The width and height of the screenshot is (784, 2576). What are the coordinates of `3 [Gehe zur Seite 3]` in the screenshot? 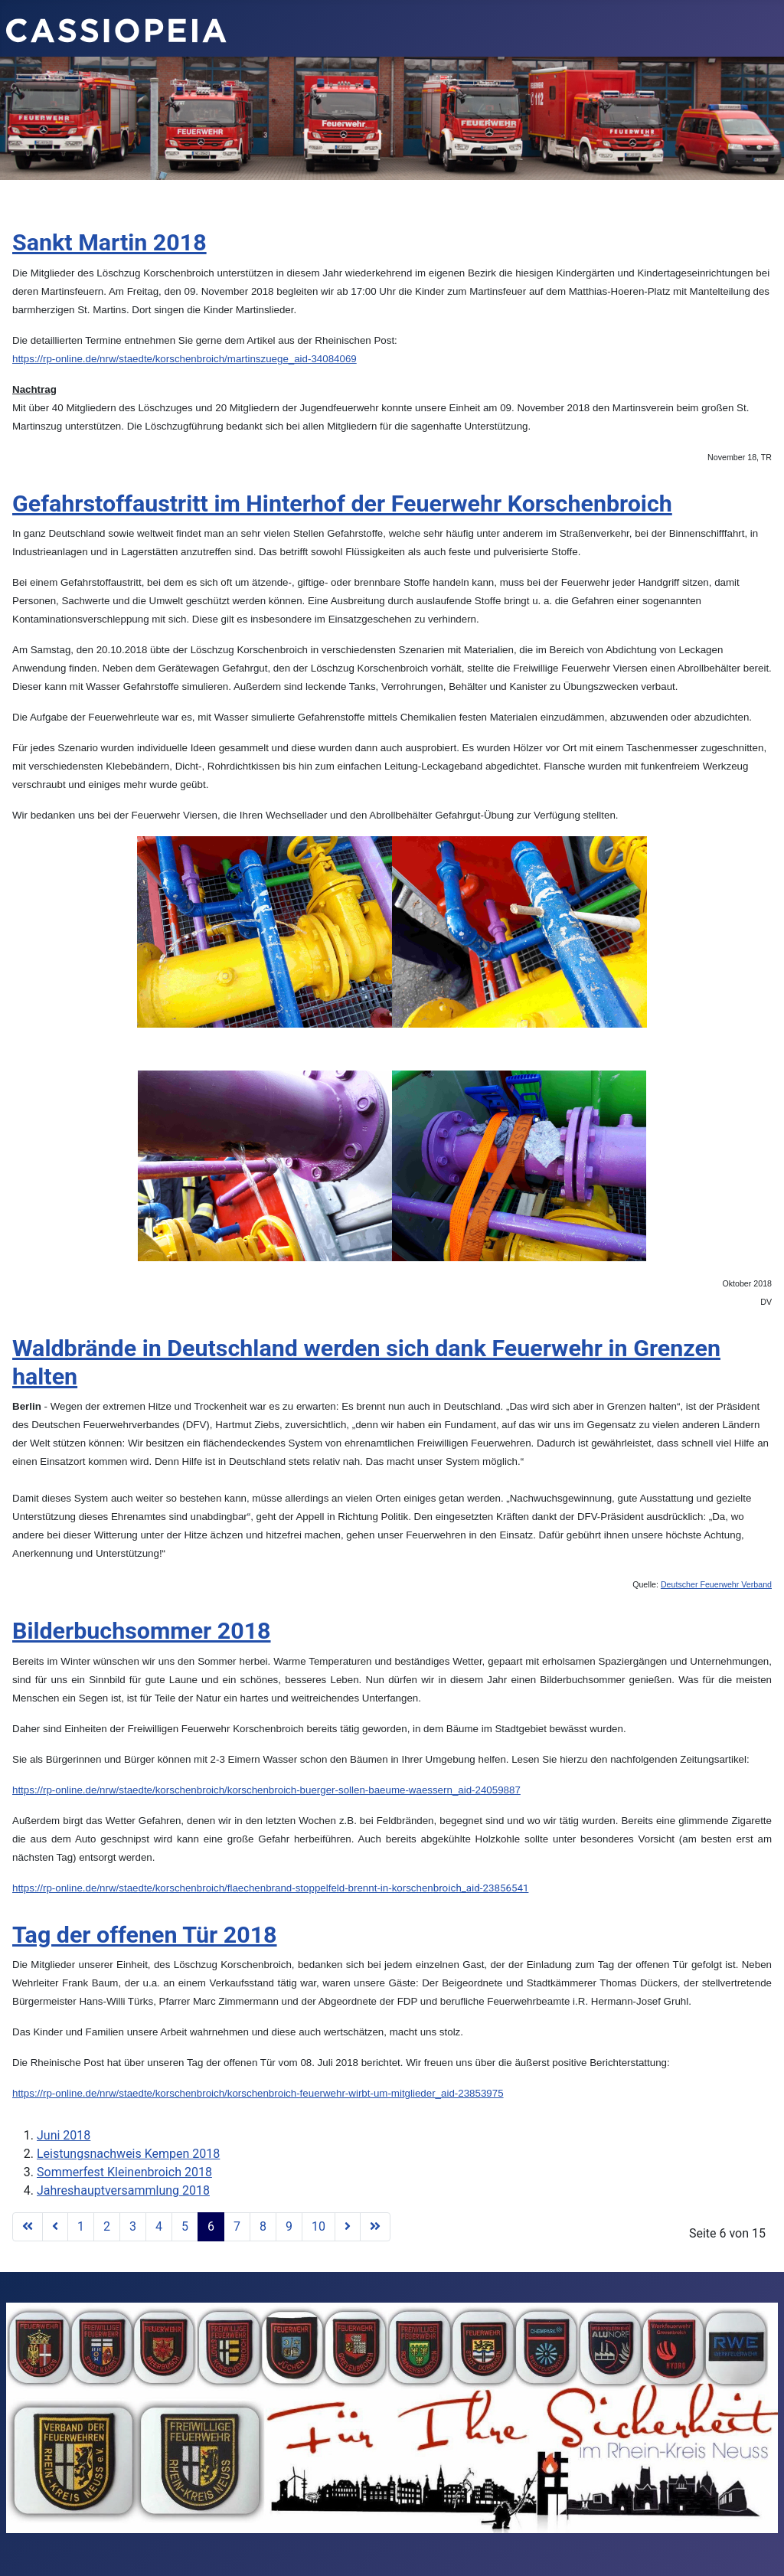 It's located at (132, 2226).